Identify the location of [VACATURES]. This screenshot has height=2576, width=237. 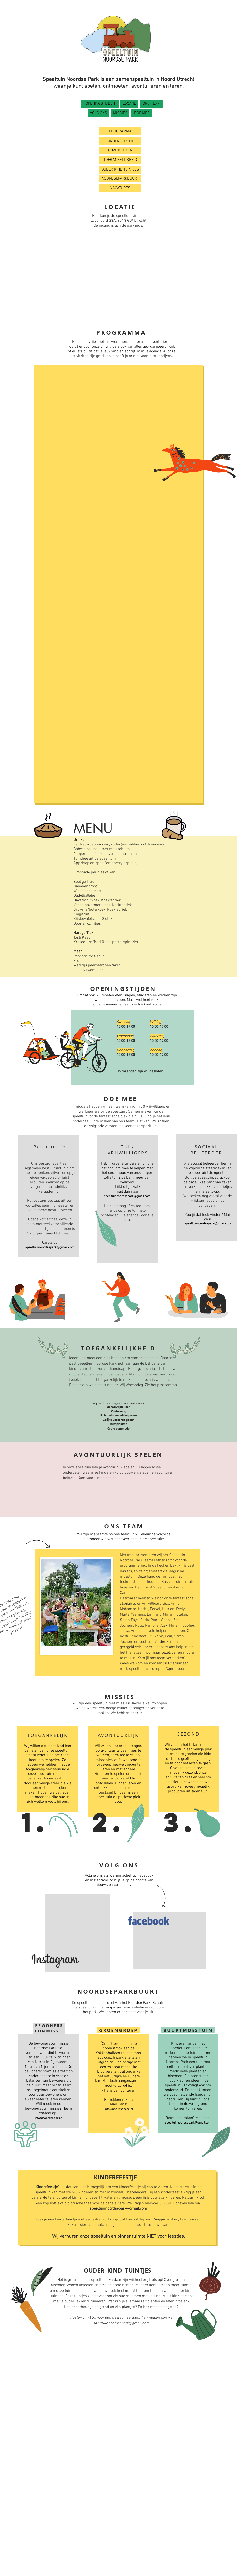
(120, 188).